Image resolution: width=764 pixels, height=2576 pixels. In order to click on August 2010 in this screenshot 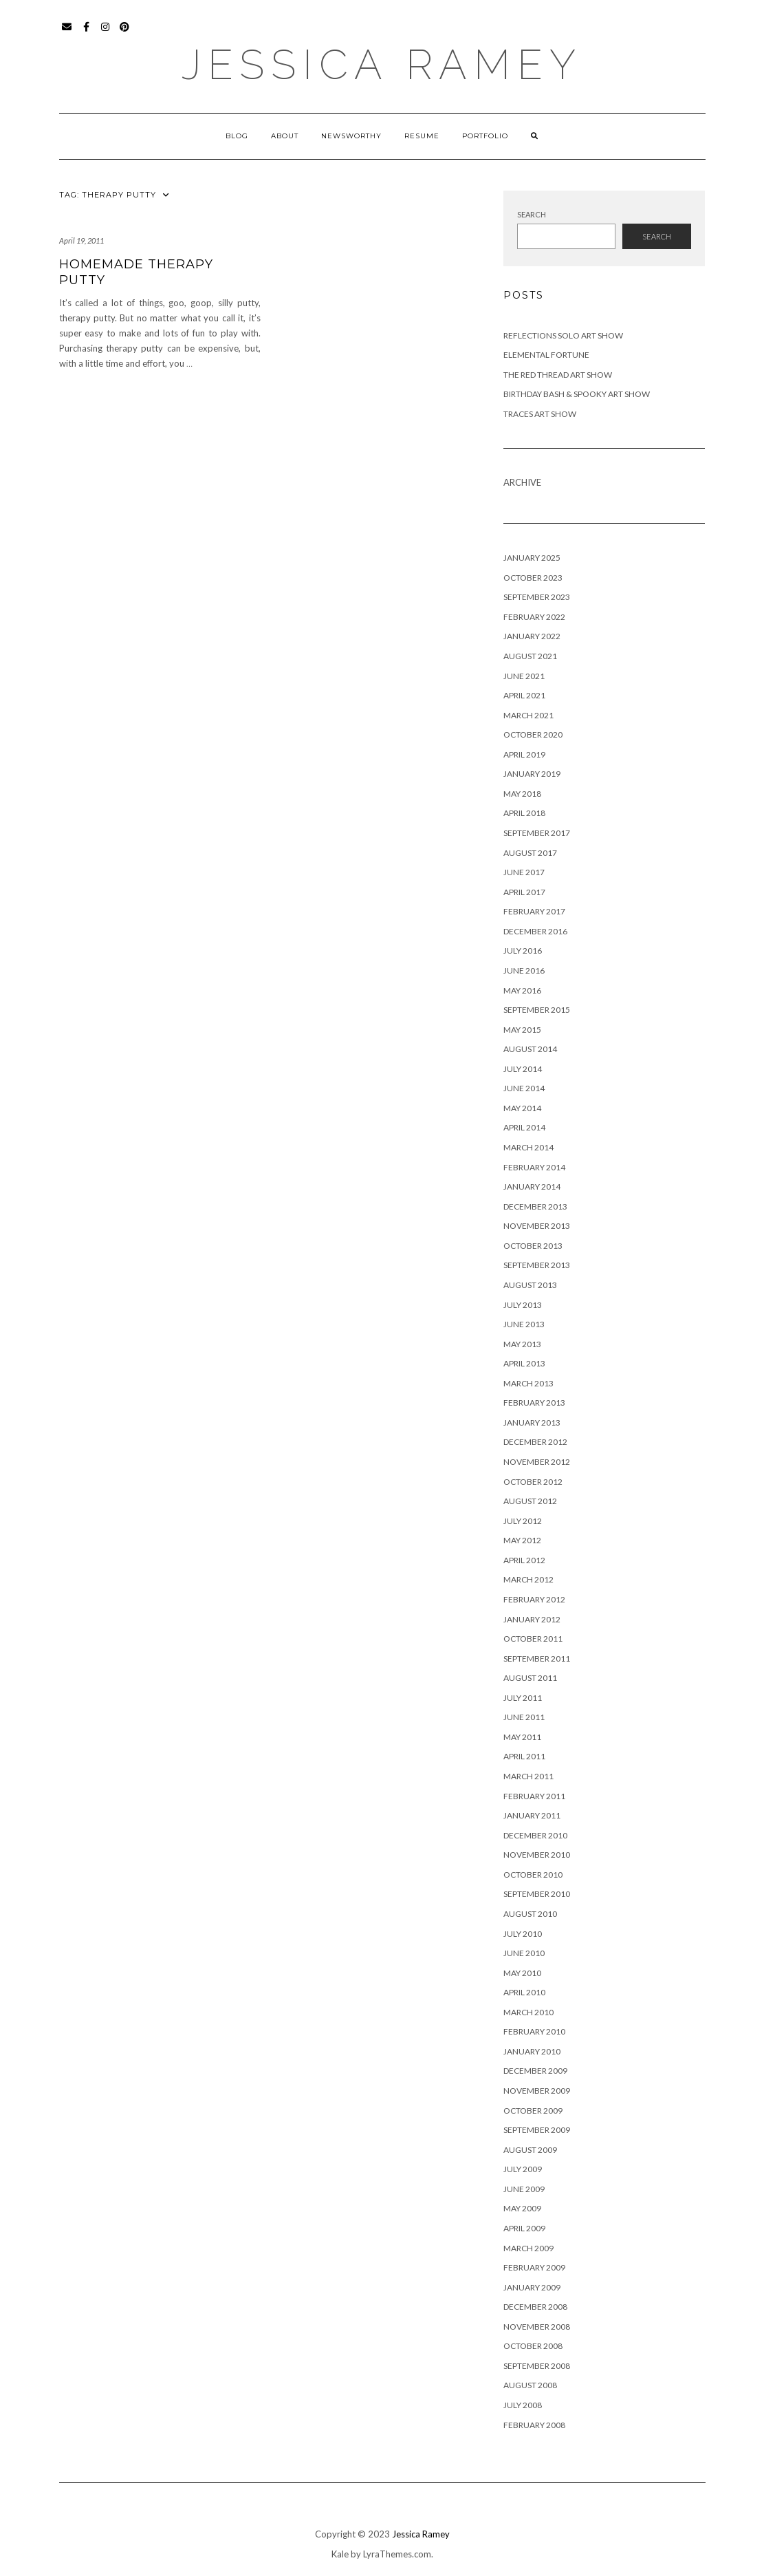, I will do `click(530, 1914)`.